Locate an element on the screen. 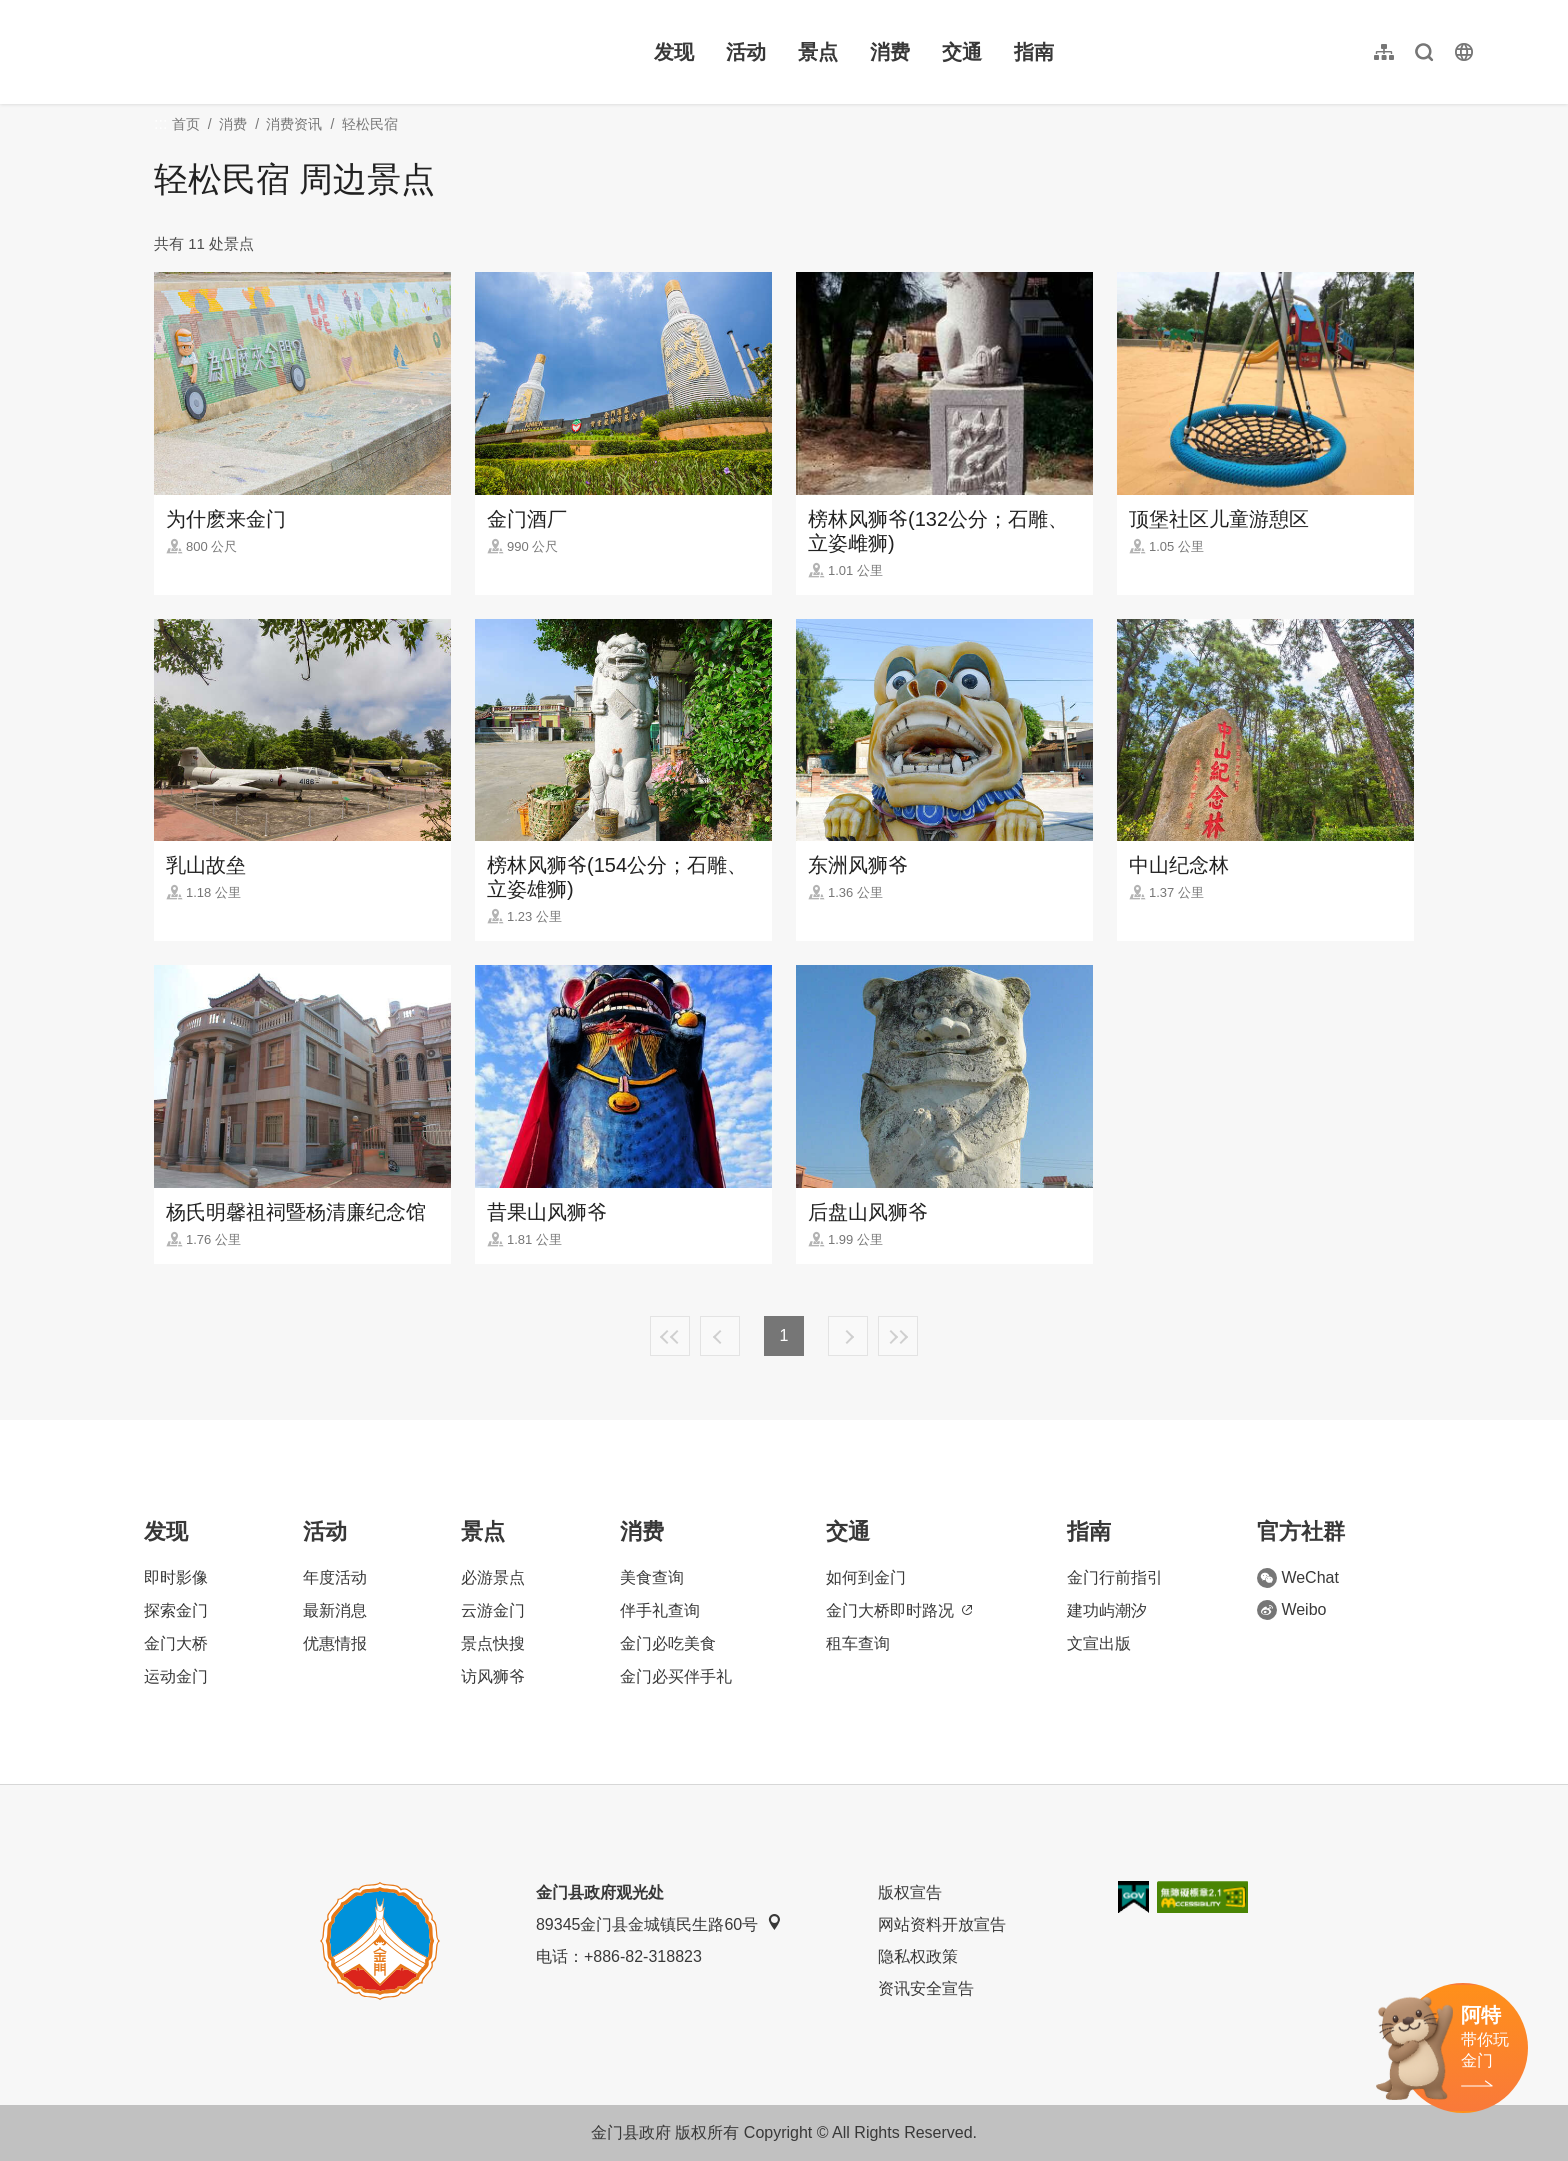 This screenshot has height=2161, width=1568. ::: is located at coordinates (90, 11).